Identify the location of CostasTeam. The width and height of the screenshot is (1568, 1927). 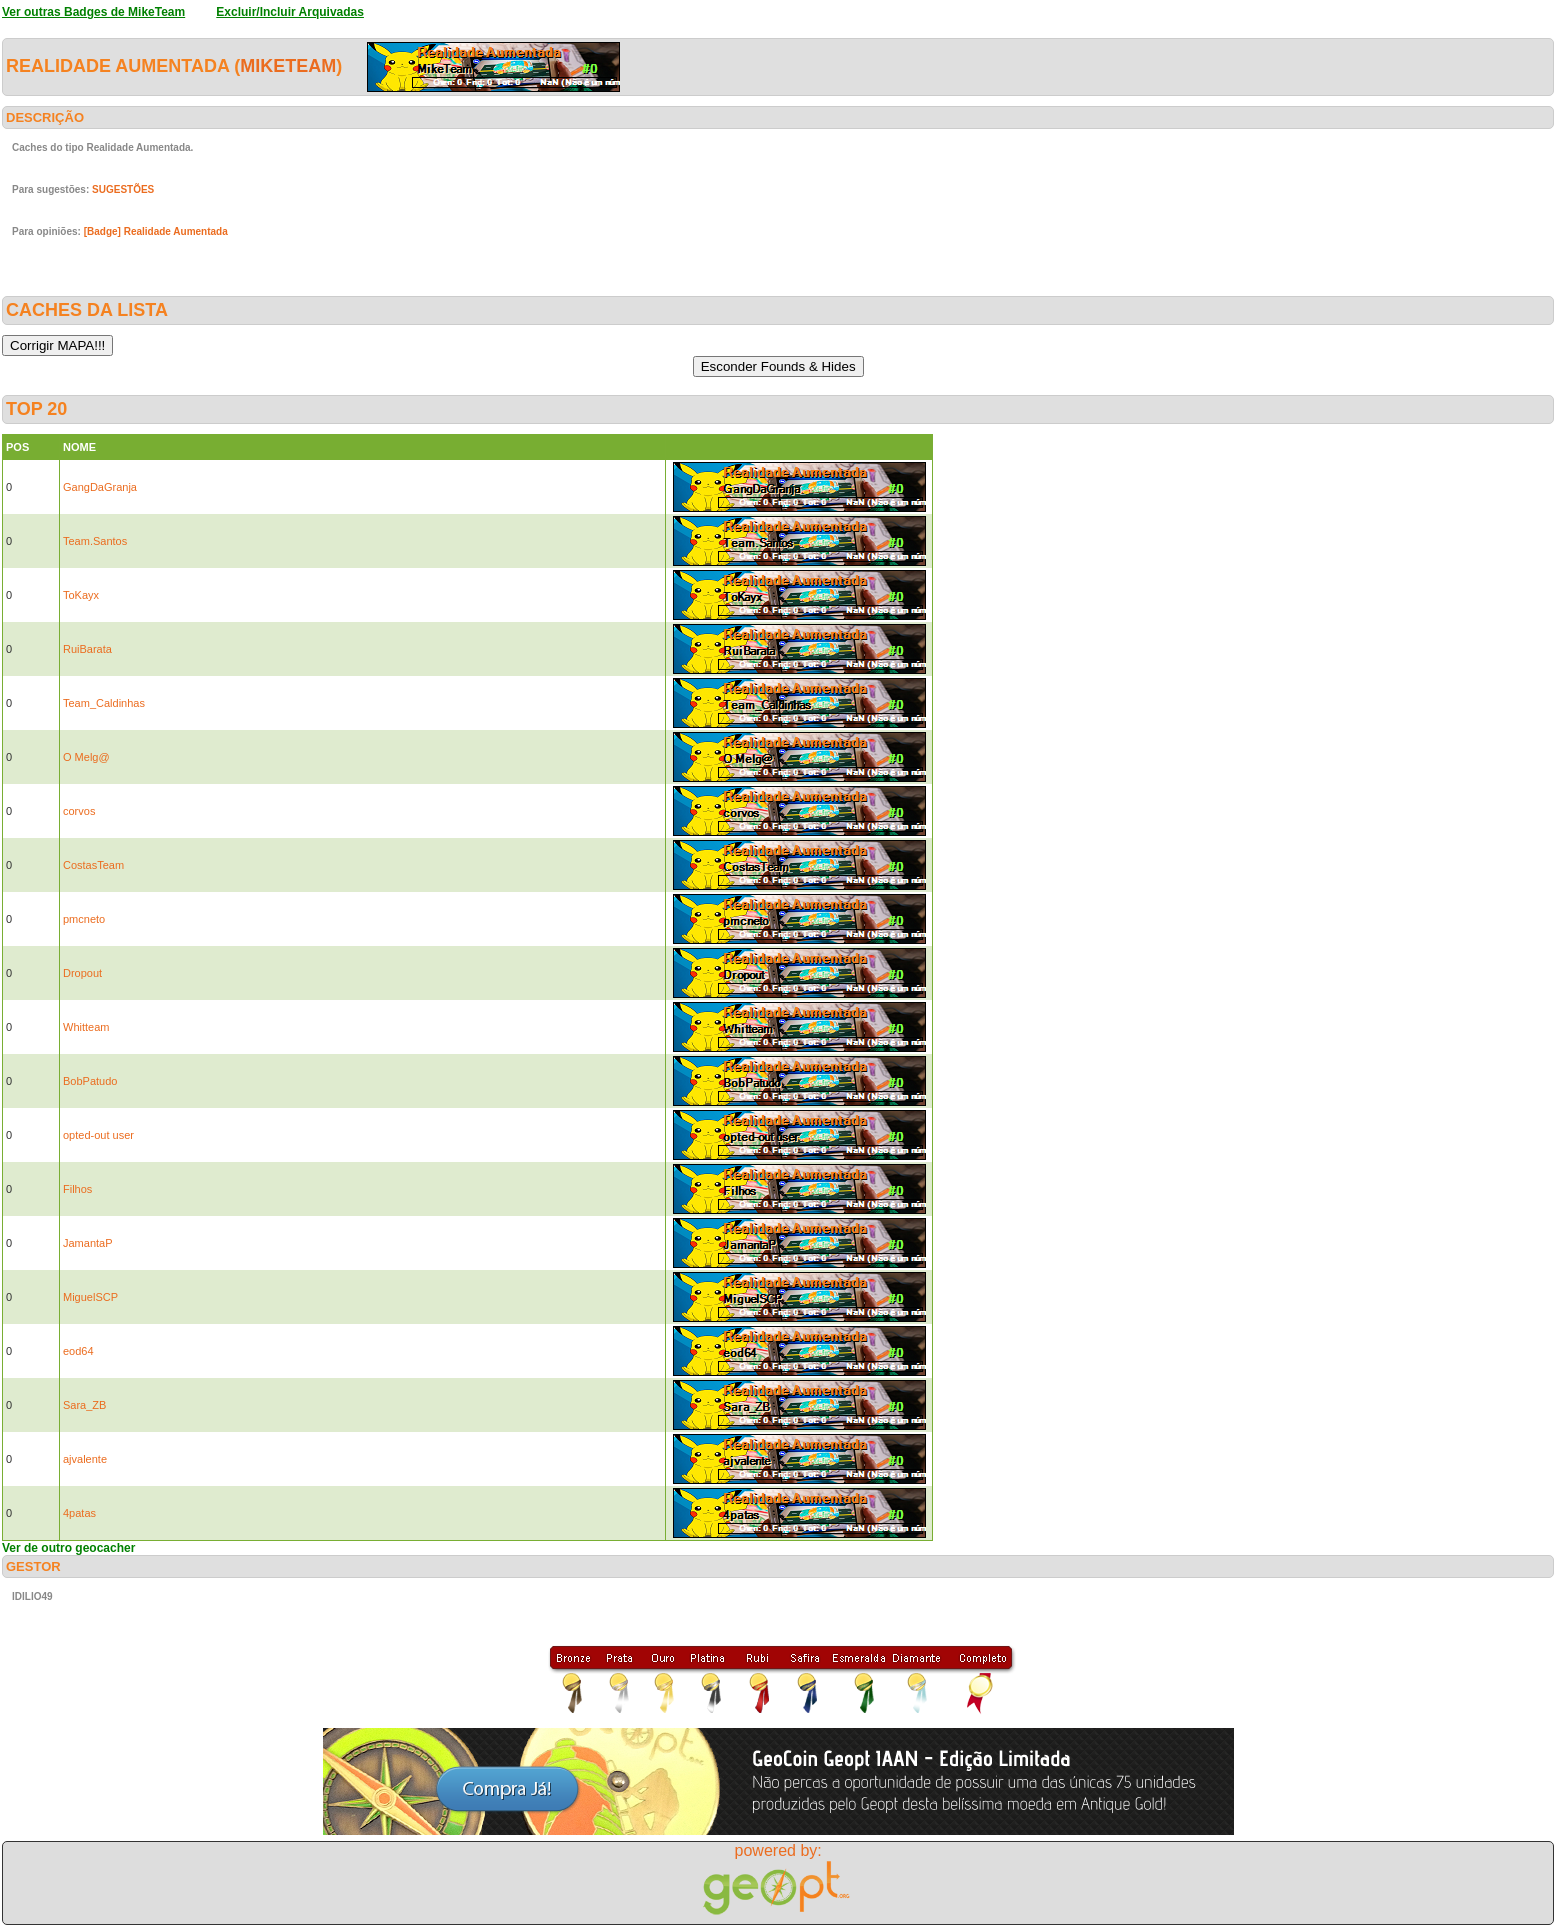
(93, 865).